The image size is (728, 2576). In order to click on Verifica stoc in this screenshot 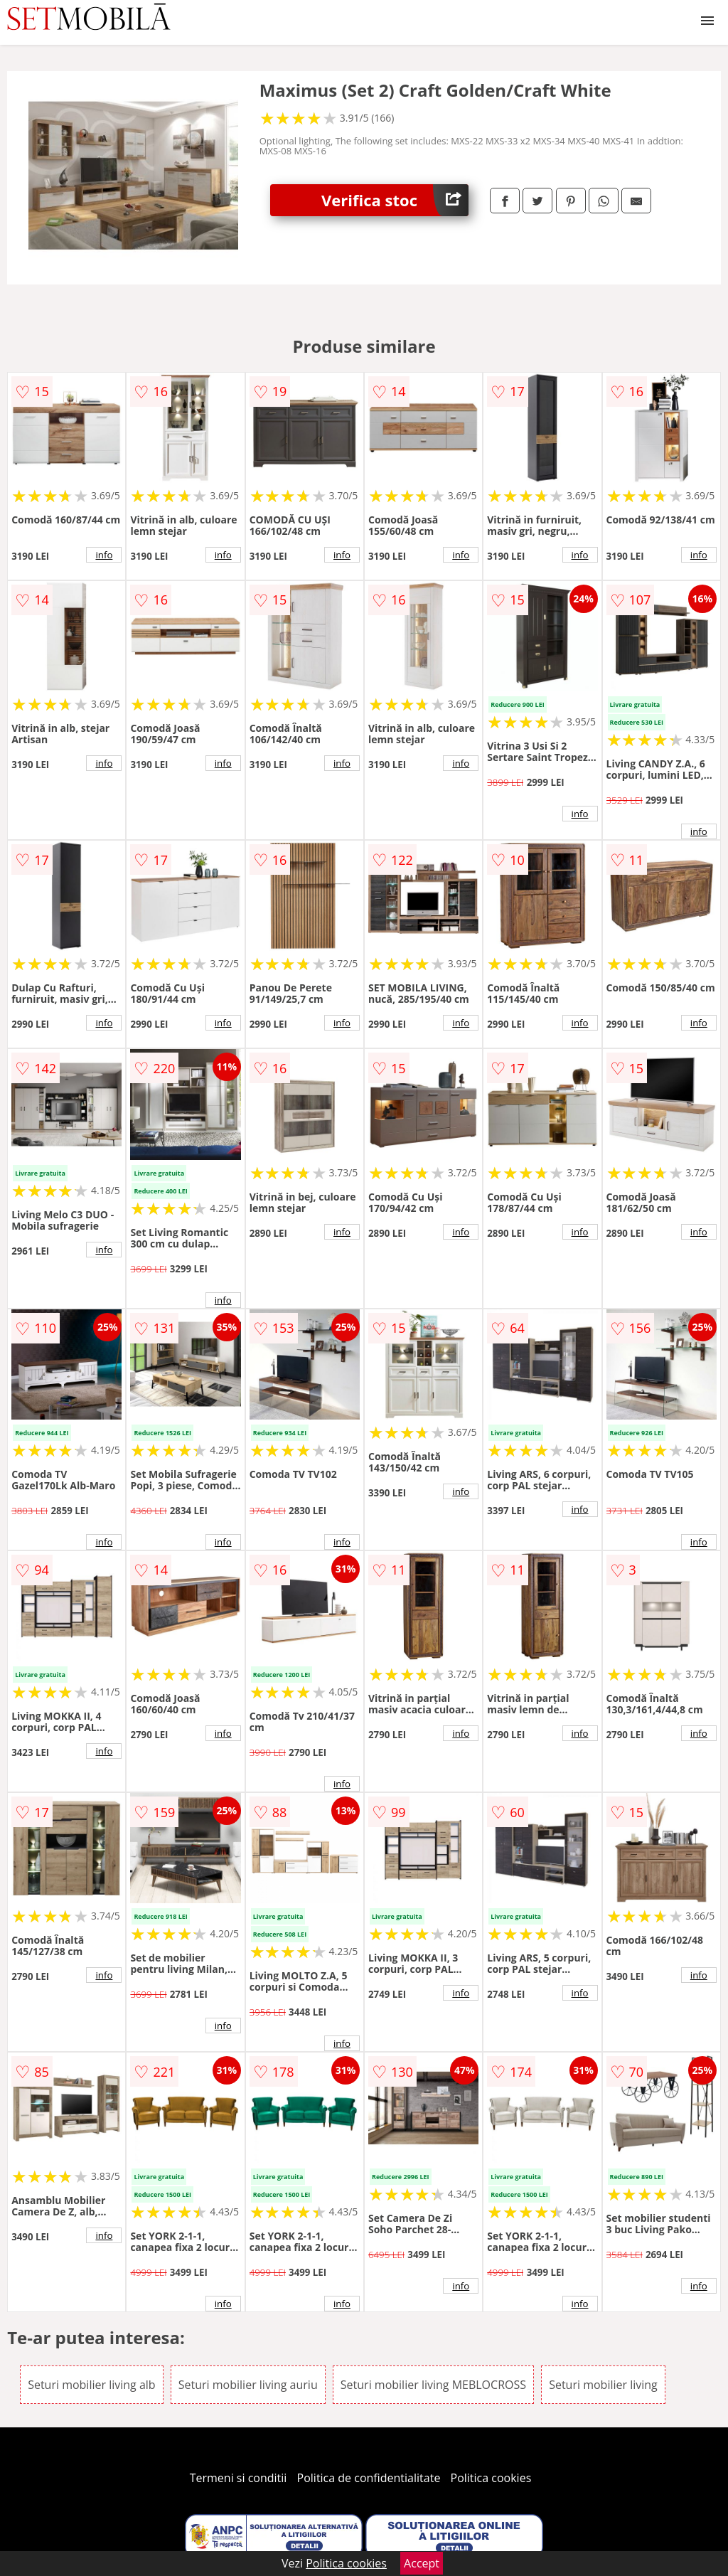, I will do `click(395, 200)`.